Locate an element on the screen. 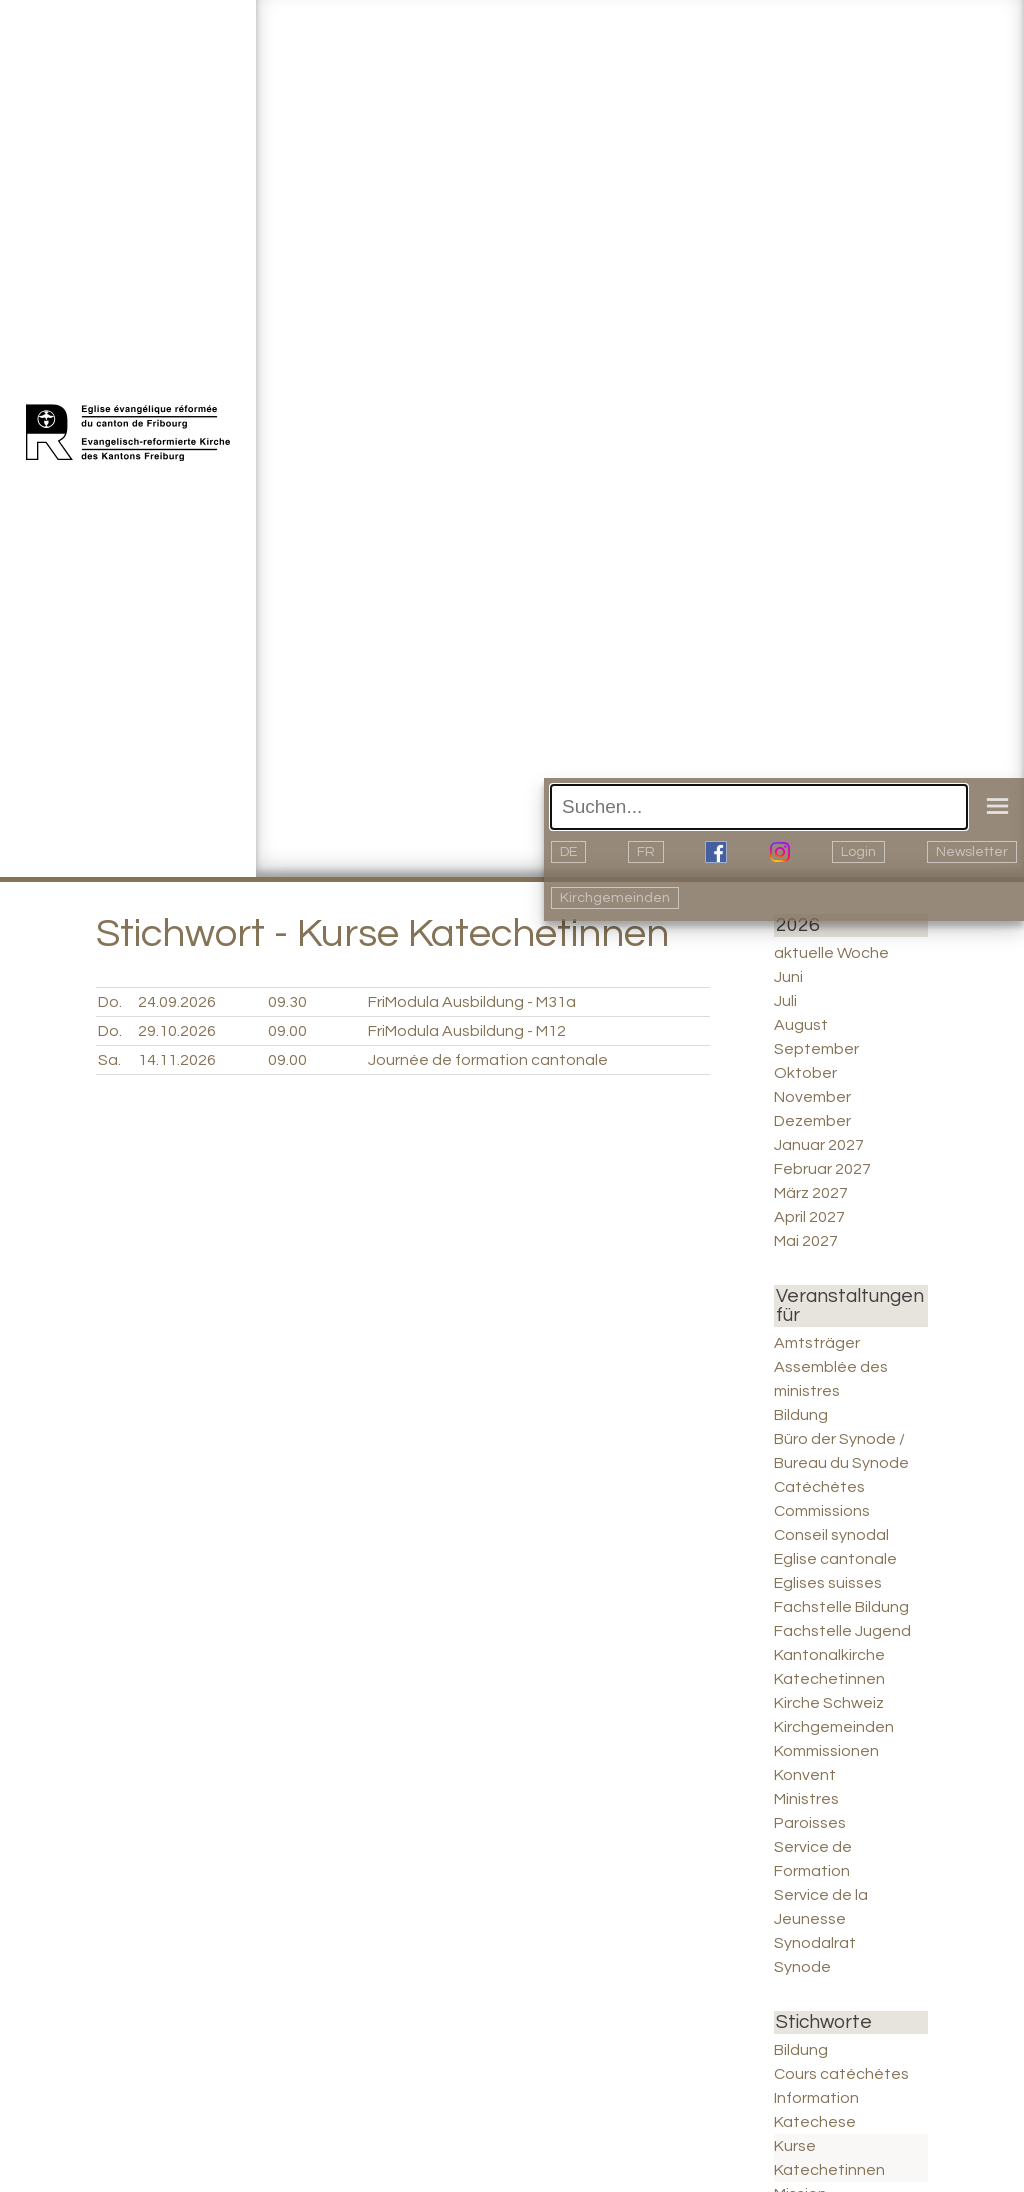 The width and height of the screenshot is (1024, 2192). aktuelle Woche is located at coordinates (831, 953).